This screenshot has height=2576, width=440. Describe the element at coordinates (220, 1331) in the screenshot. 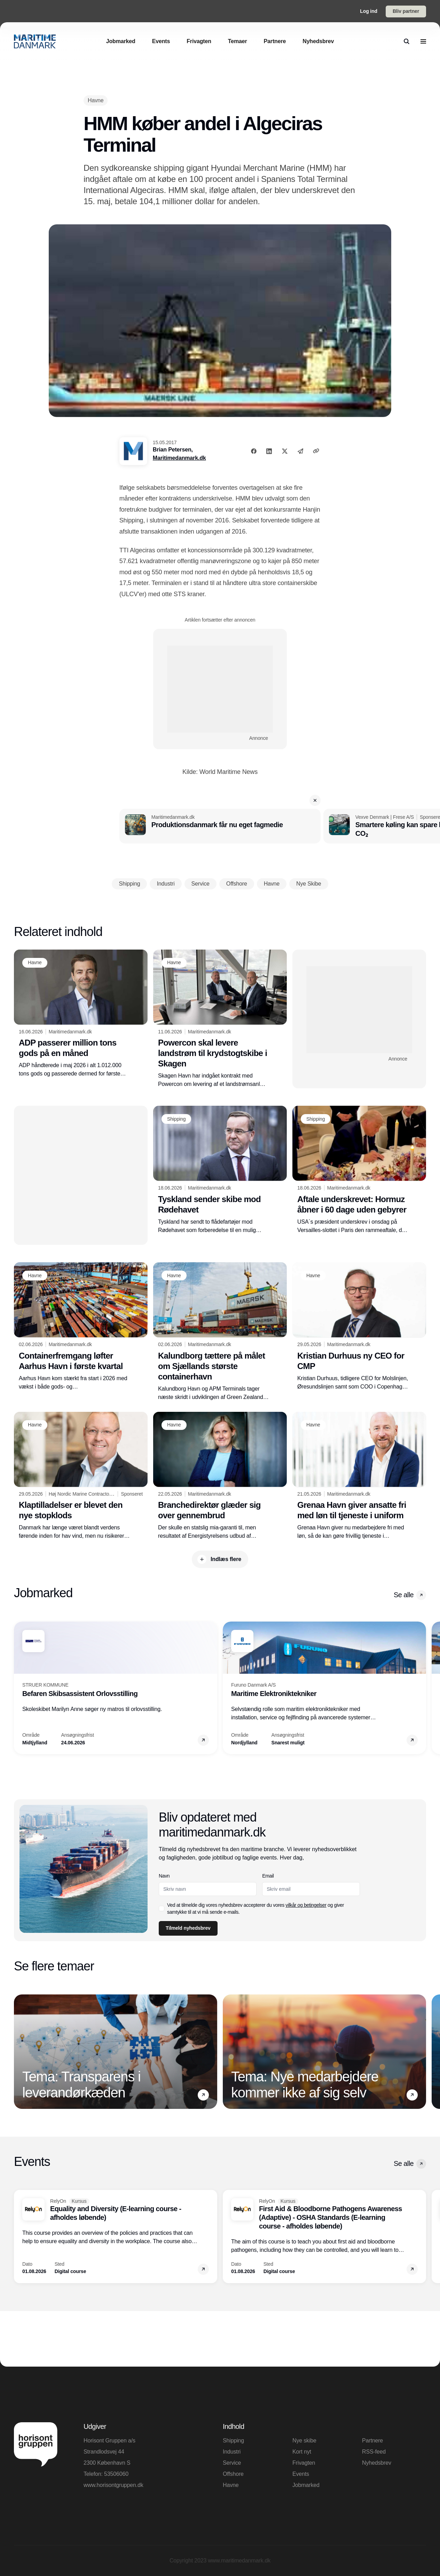

I see `[Kalundborg tættere på målet om Sjællands største containerhavn]` at that location.